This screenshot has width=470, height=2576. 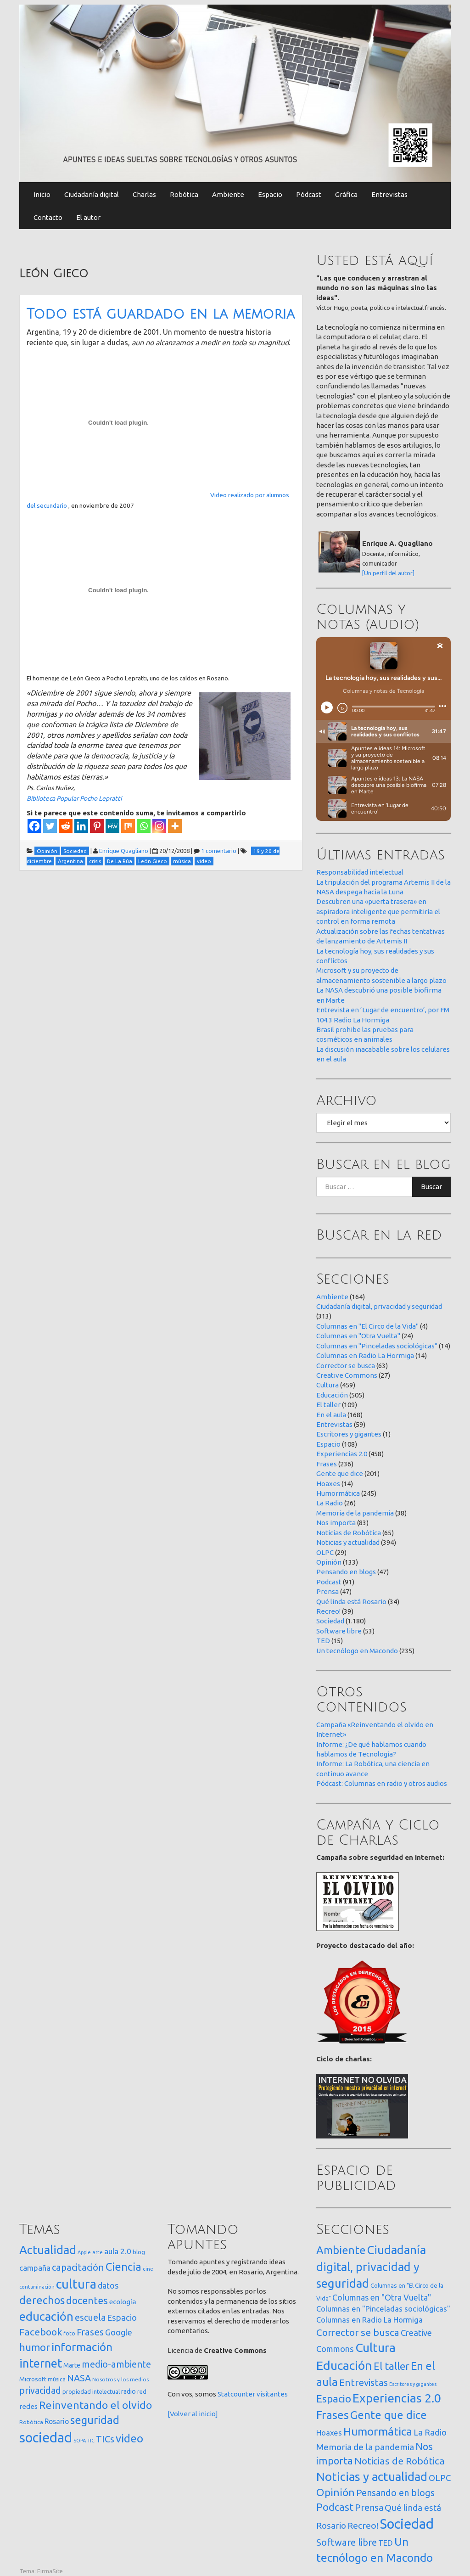 I want to click on Educación, so click(x=332, y=1395).